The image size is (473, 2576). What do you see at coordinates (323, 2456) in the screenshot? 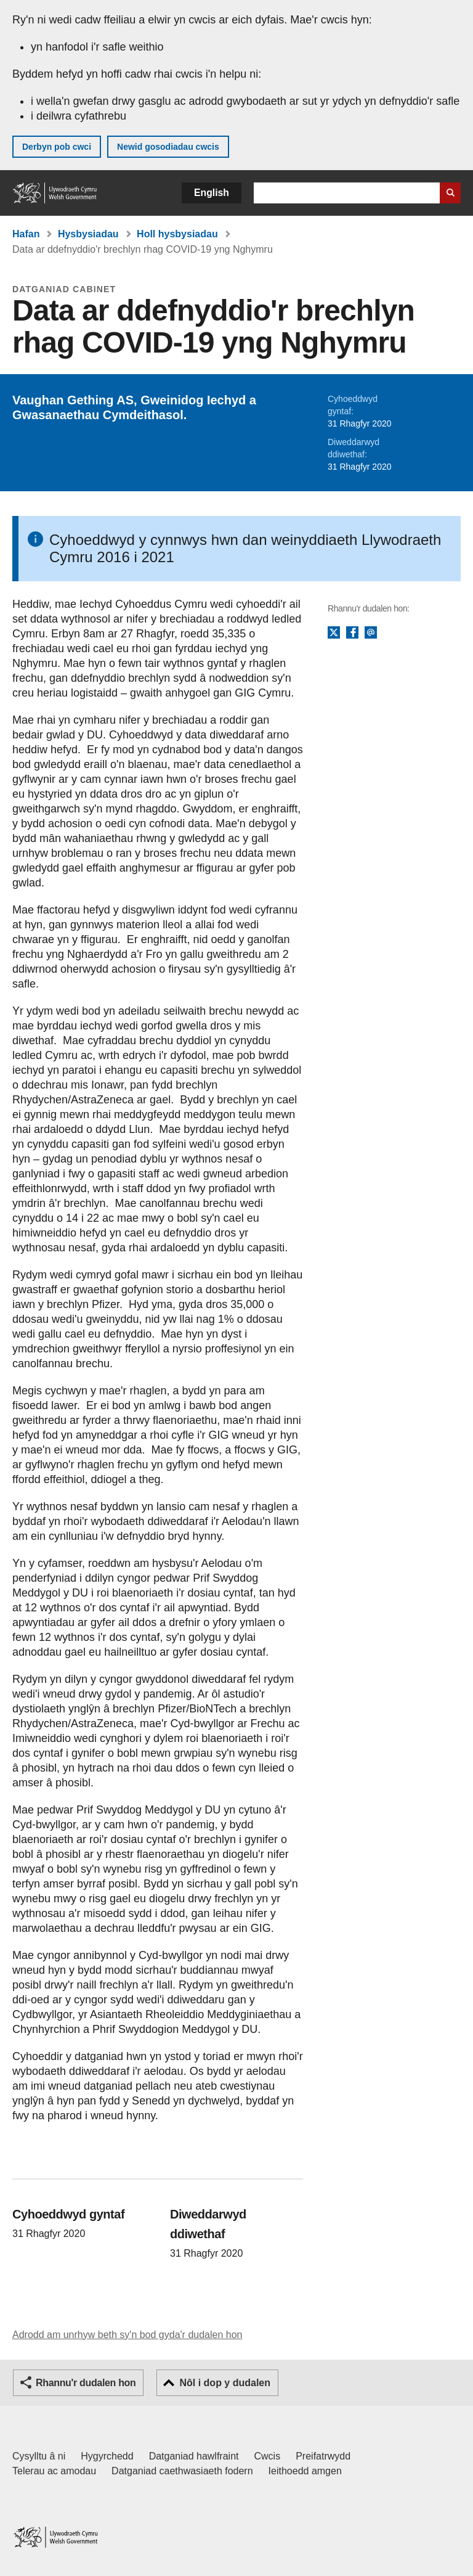
I see `Preifatrwydd [Hysbysiad preifatrwydd gwefan]` at bounding box center [323, 2456].